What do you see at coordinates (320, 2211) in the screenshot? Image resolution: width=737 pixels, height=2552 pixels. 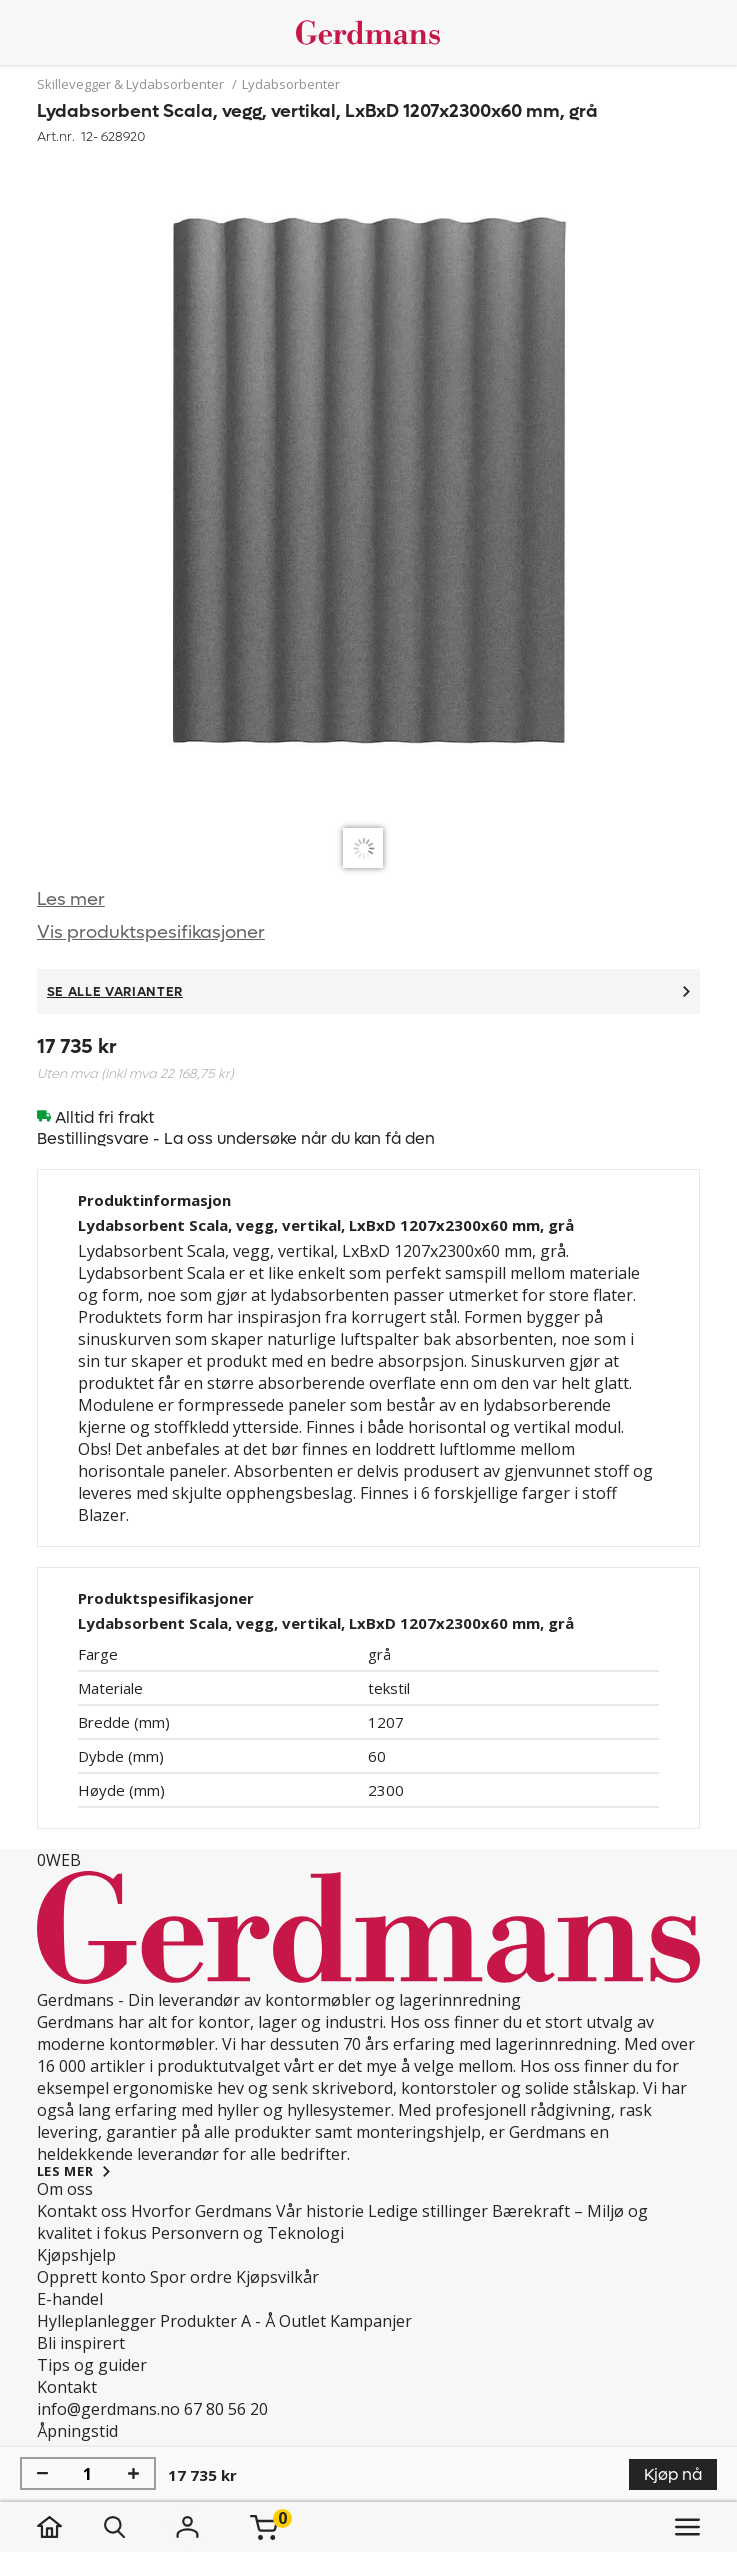 I see `Vår historie` at bounding box center [320, 2211].